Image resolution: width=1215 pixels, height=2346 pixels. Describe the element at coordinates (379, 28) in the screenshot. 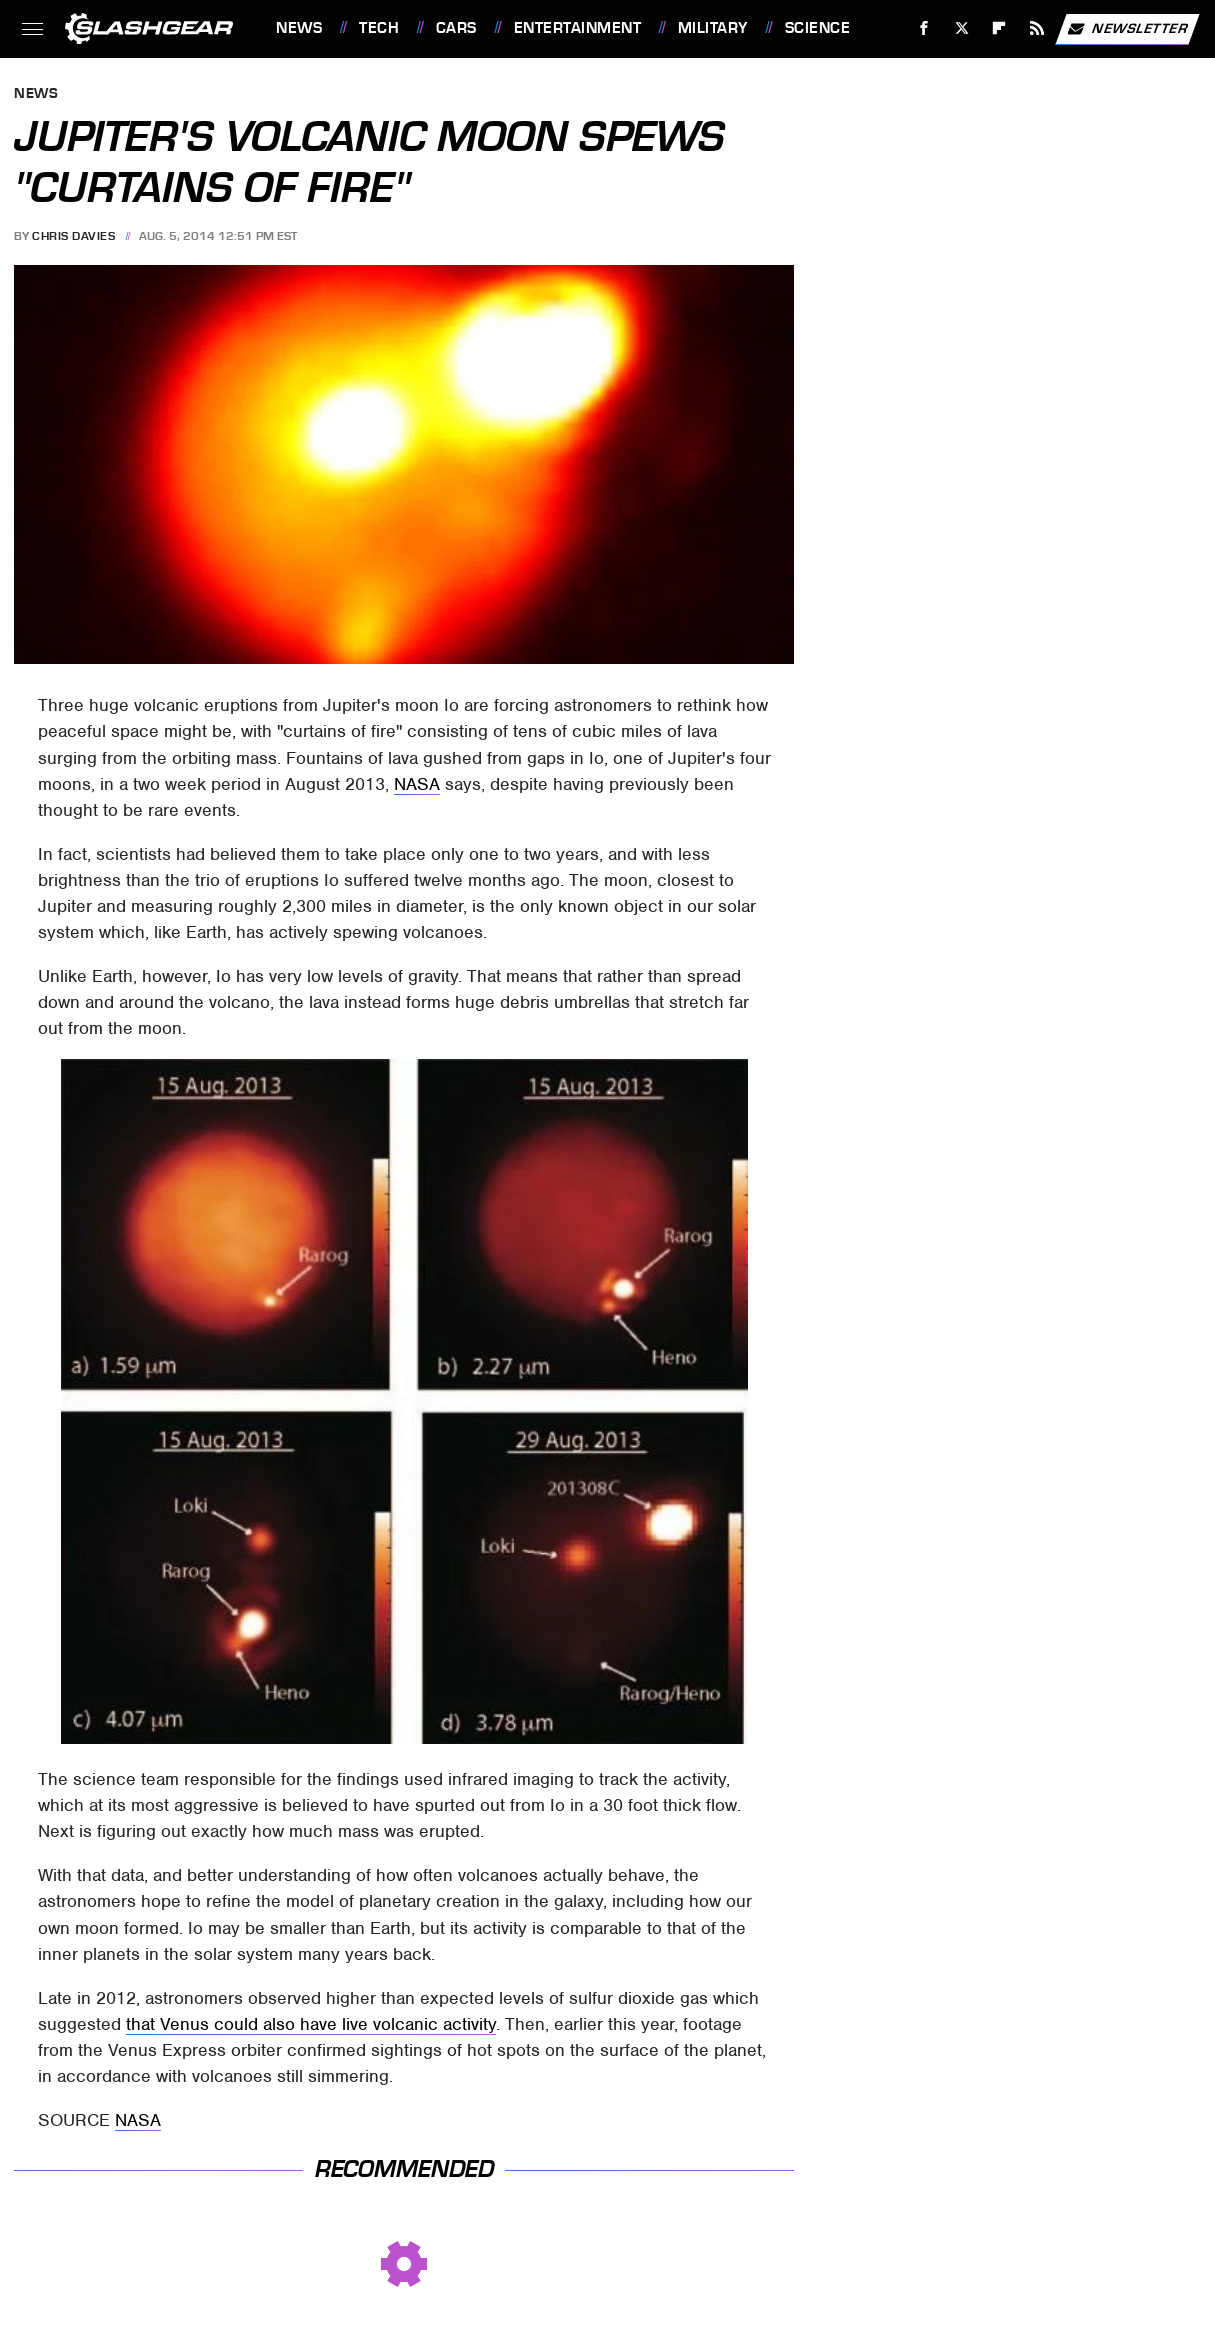

I see `Tech` at that location.